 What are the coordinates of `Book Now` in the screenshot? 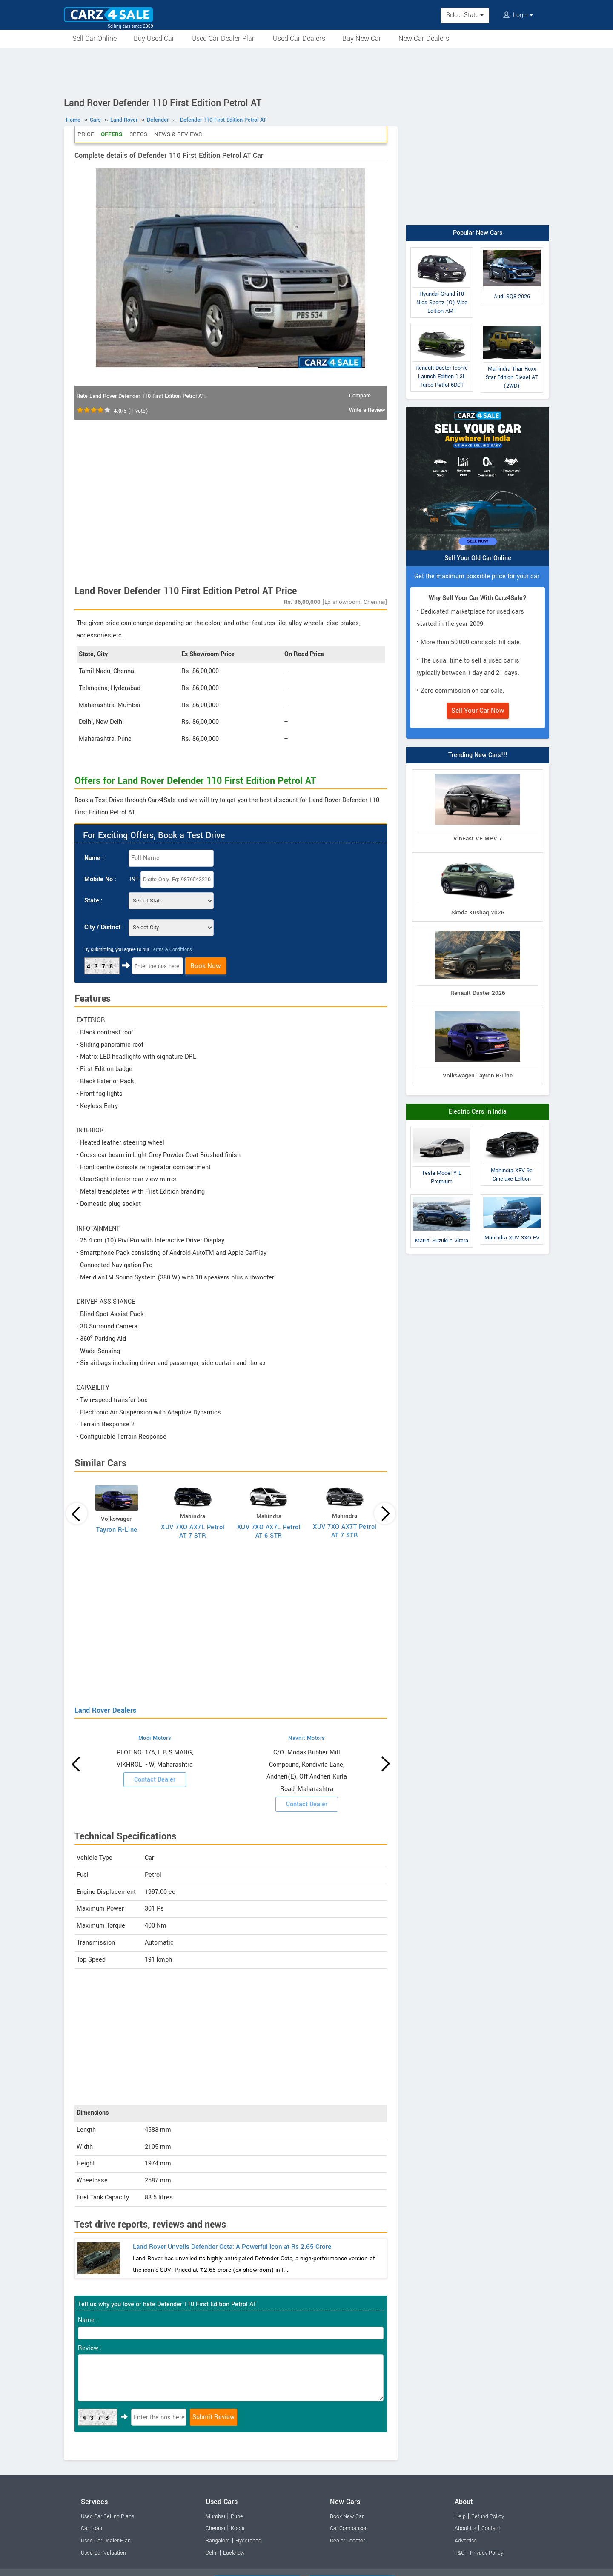 It's located at (205, 966).